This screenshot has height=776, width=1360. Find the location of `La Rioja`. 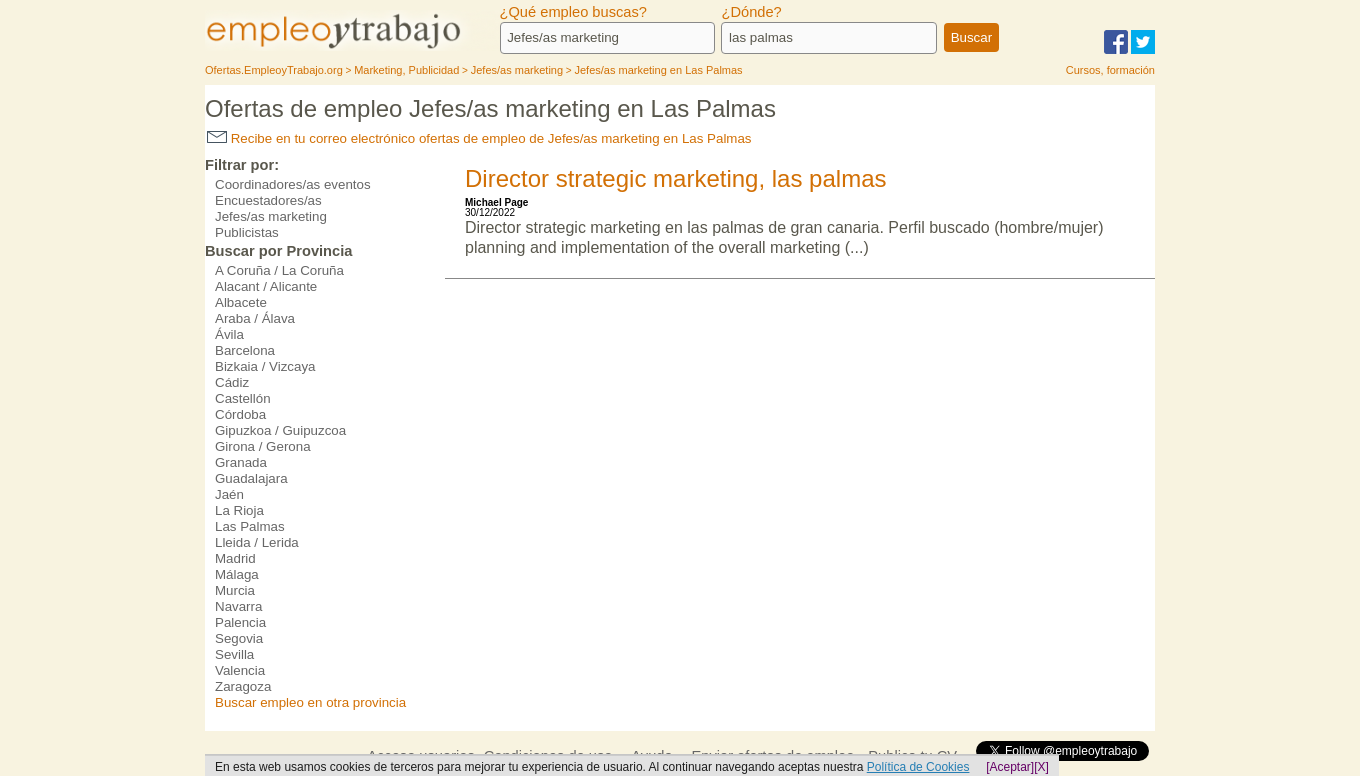

La Rioja is located at coordinates (239, 510).